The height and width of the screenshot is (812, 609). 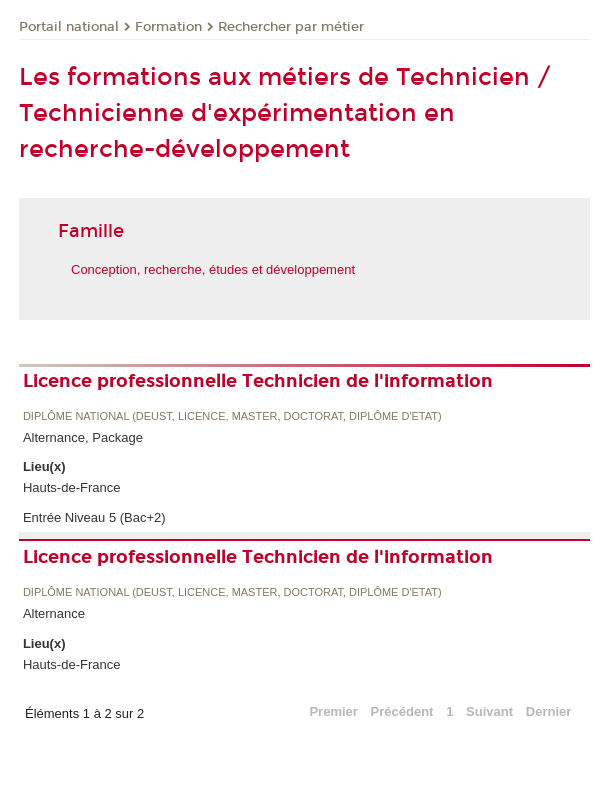 What do you see at coordinates (168, 27) in the screenshot?
I see `Formation` at bounding box center [168, 27].